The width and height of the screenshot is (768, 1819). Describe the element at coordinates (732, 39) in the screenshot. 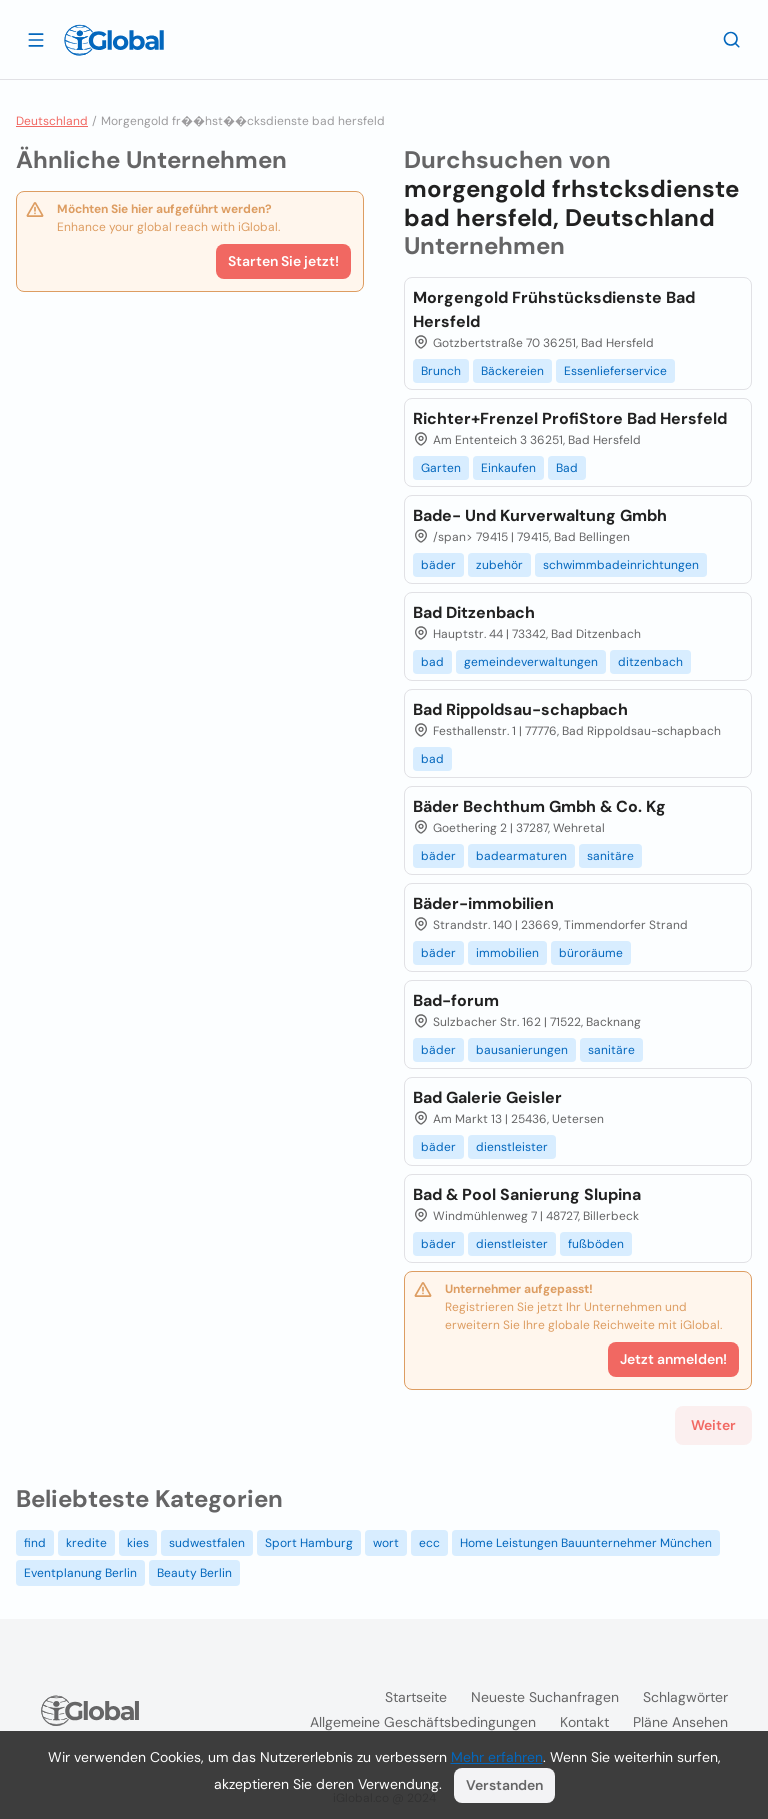

I see `[Letzte Suche]` at that location.